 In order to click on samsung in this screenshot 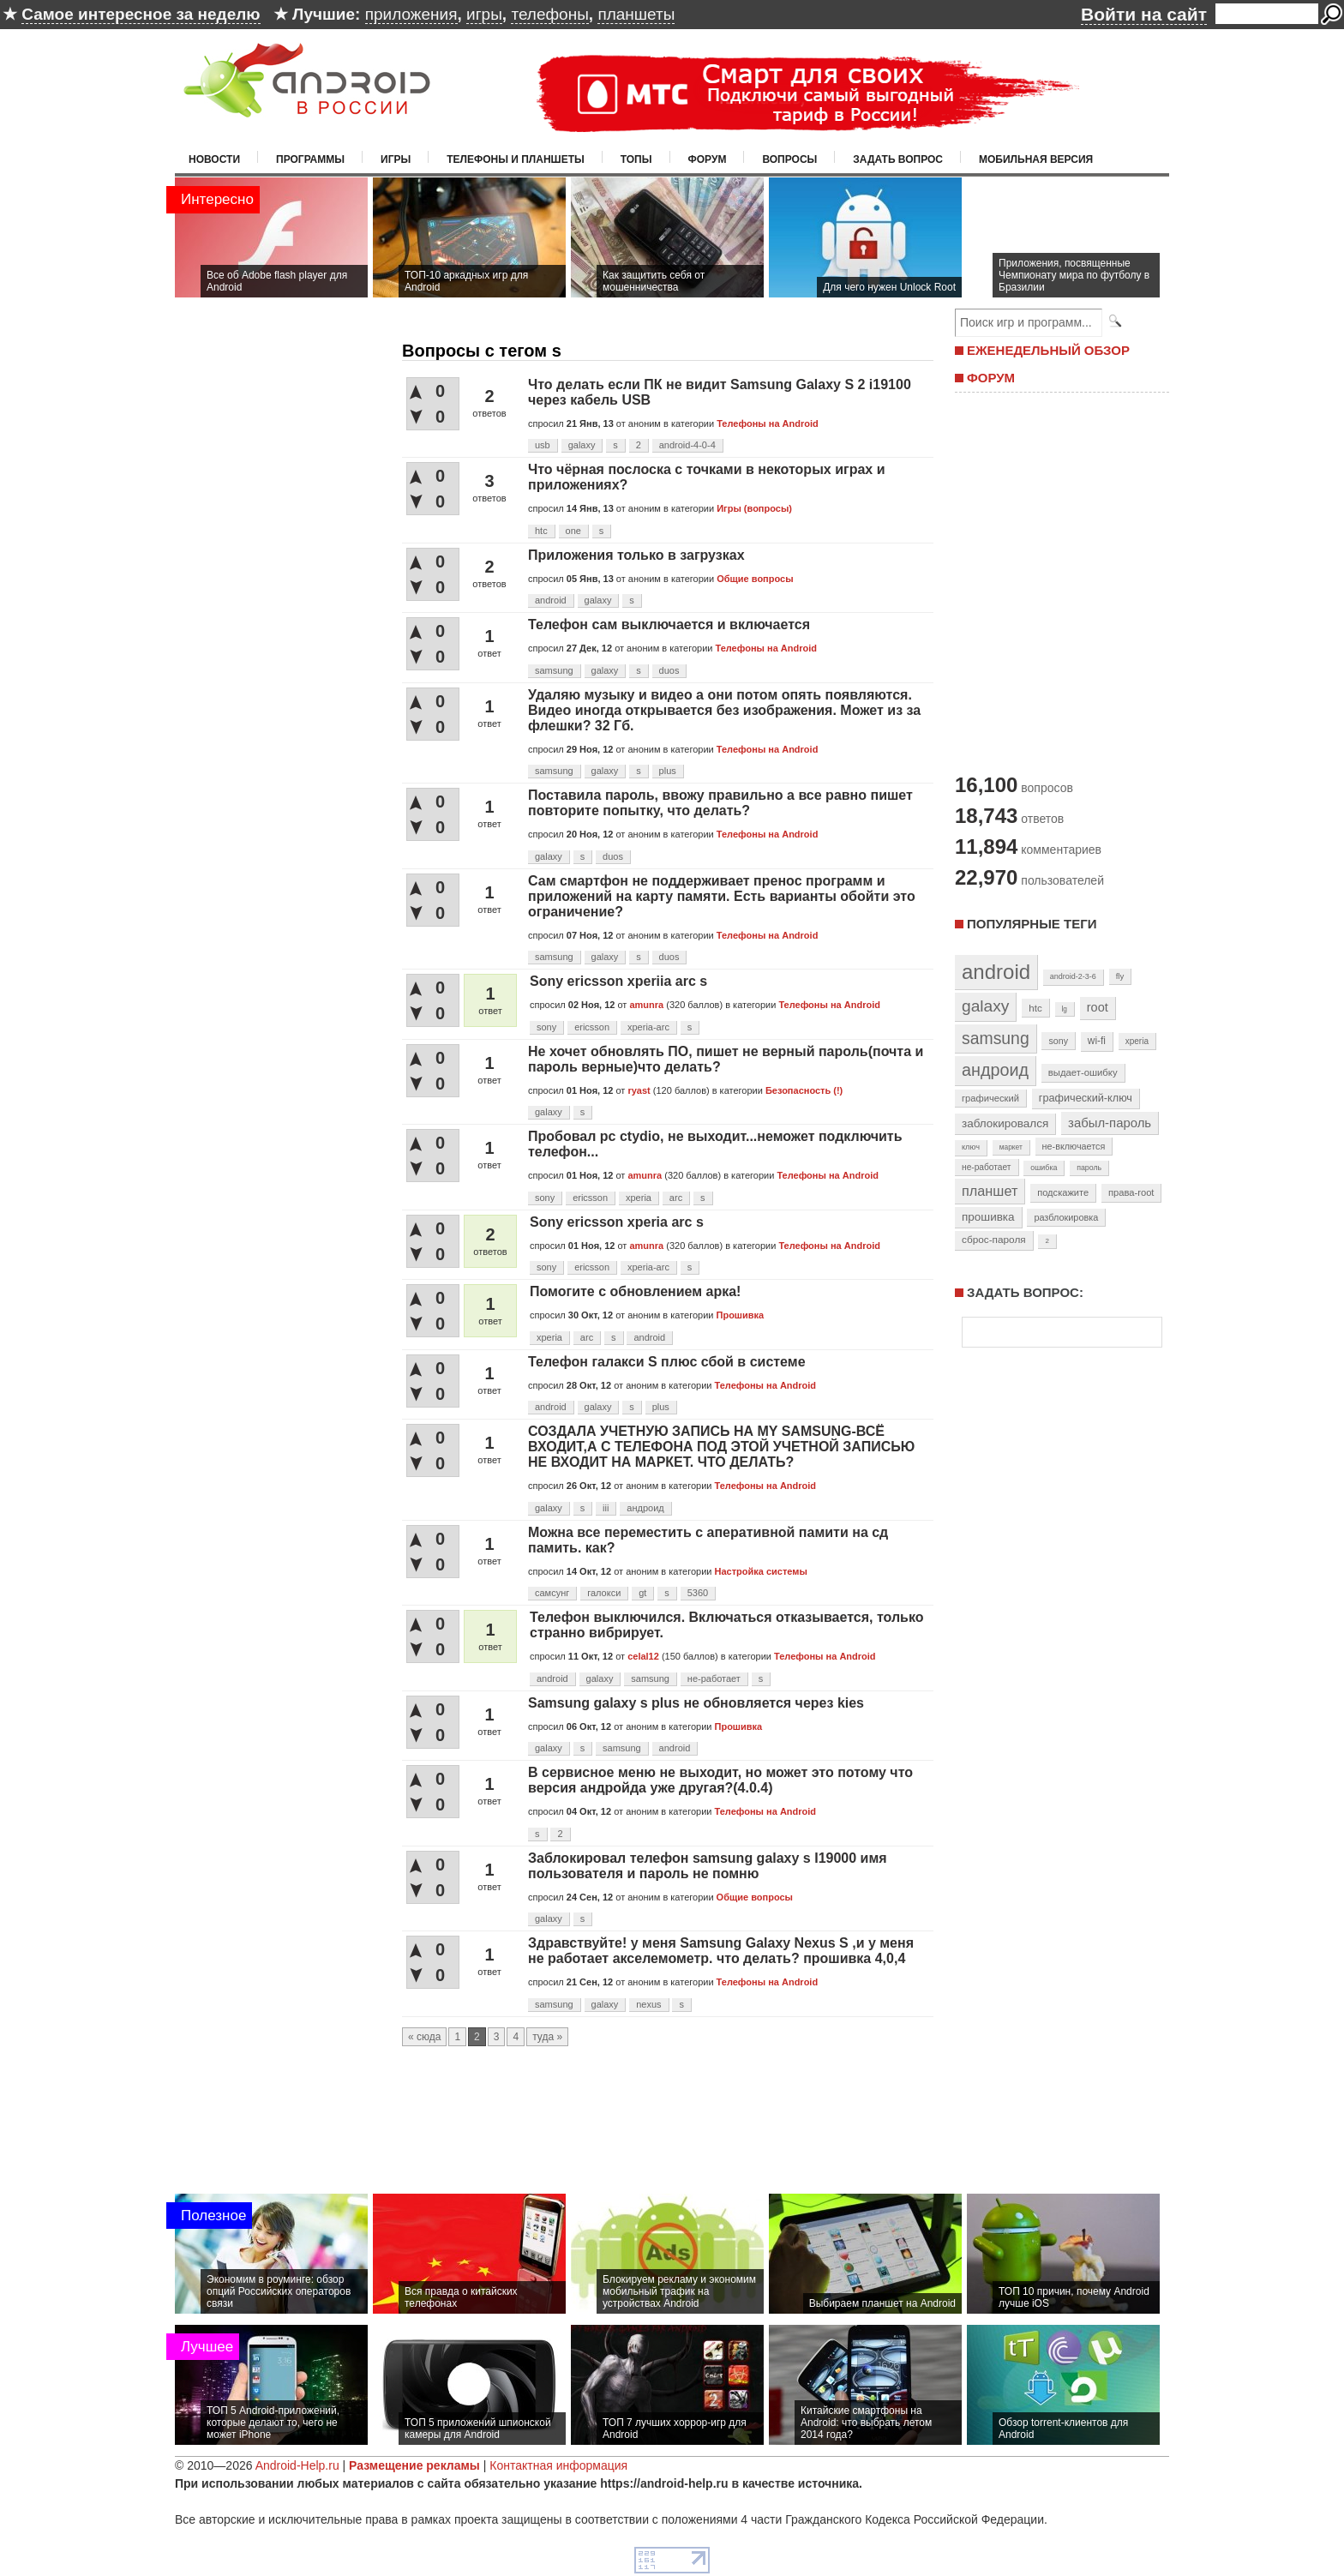, I will do `click(554, 670)`.